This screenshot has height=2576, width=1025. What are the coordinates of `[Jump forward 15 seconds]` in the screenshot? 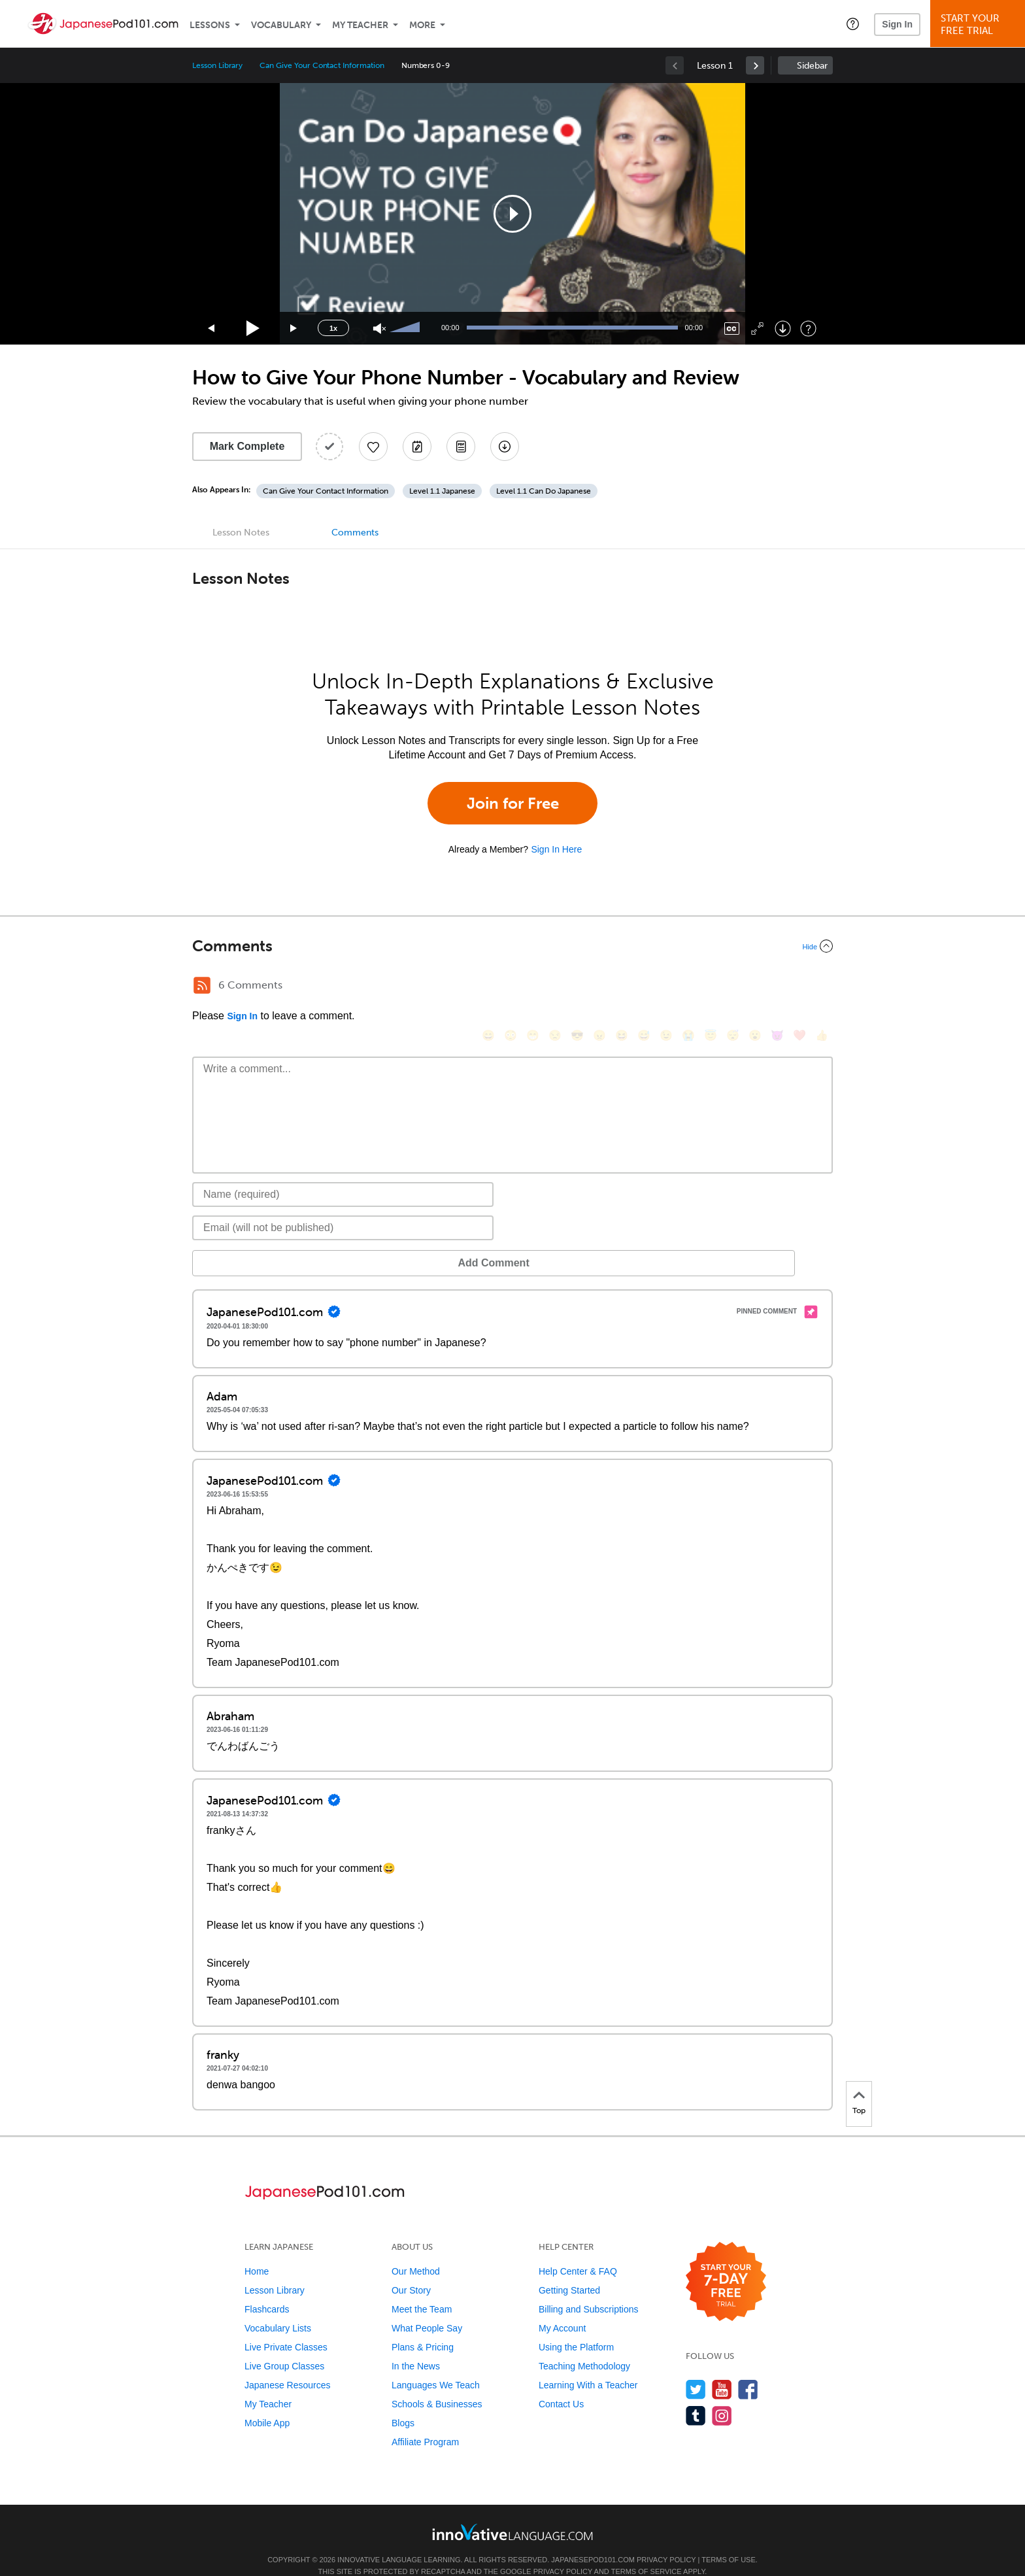 It's located at (294, 328).